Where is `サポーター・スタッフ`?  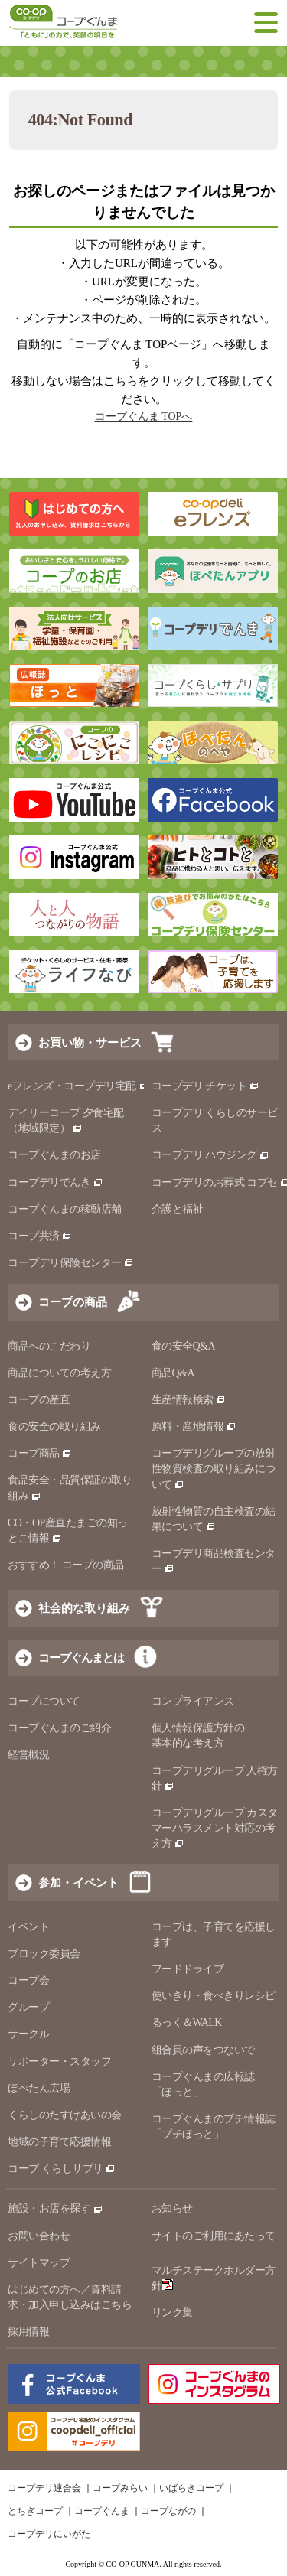 サポーター・スタッフ is located at coordinates (59, 2061).